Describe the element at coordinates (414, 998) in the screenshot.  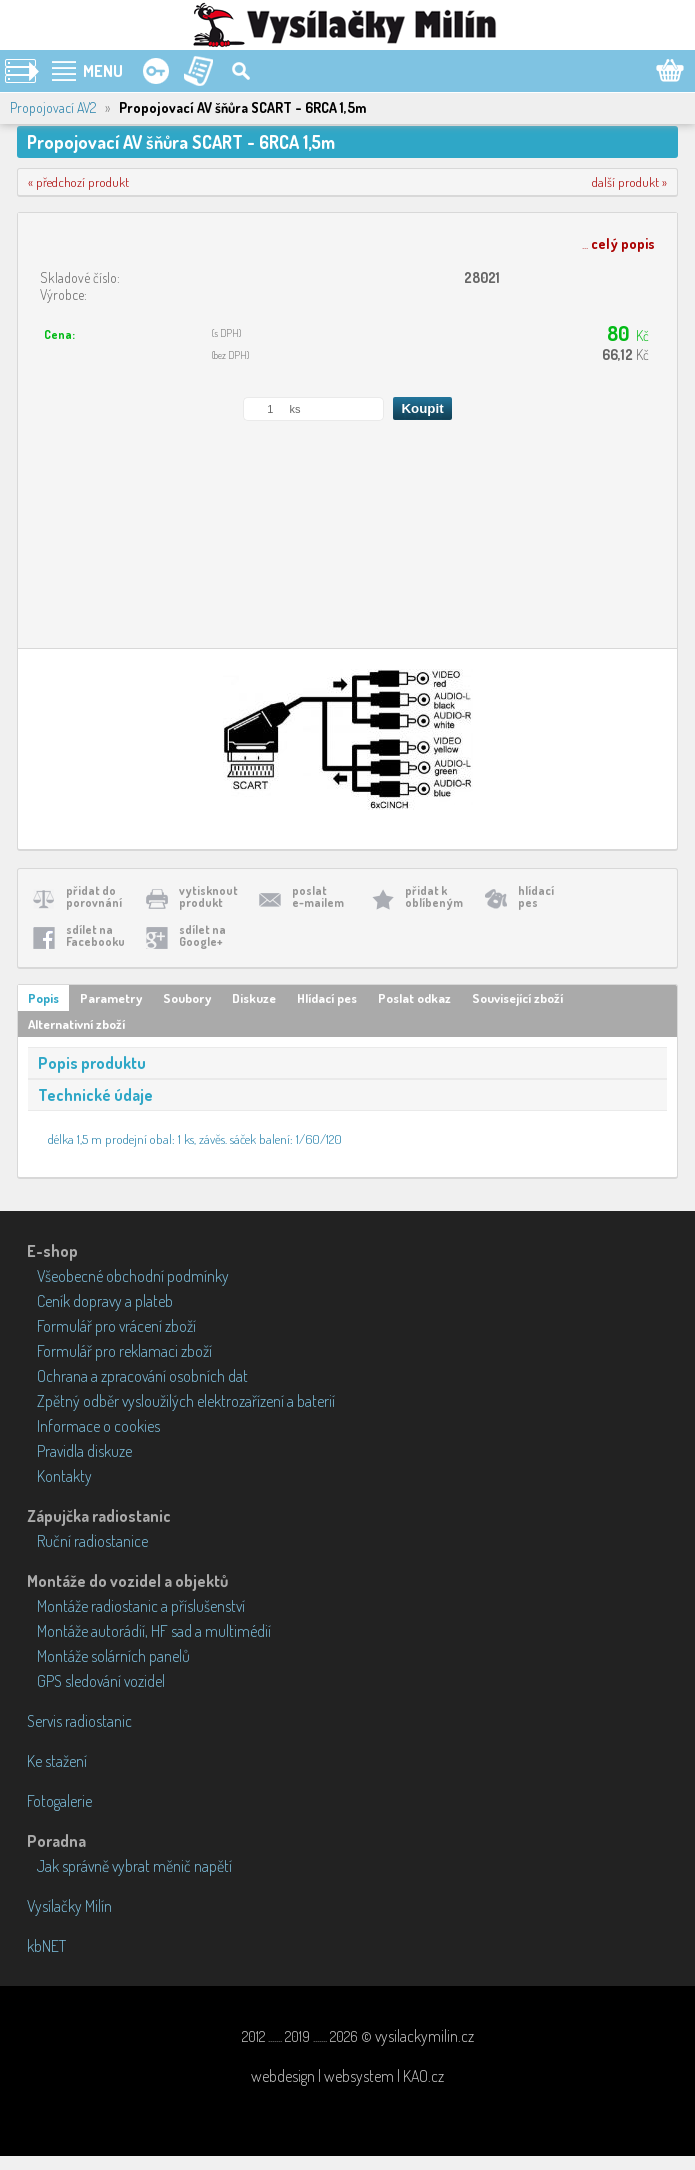
I see `Poslat odkaz` at that location.